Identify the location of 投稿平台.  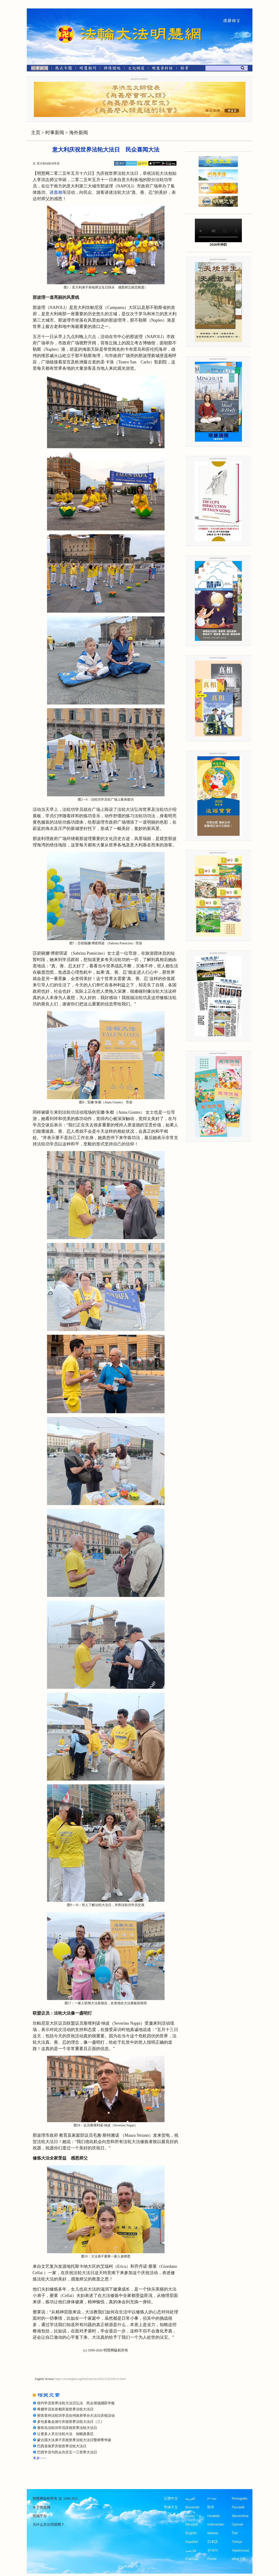
(40, 2516).